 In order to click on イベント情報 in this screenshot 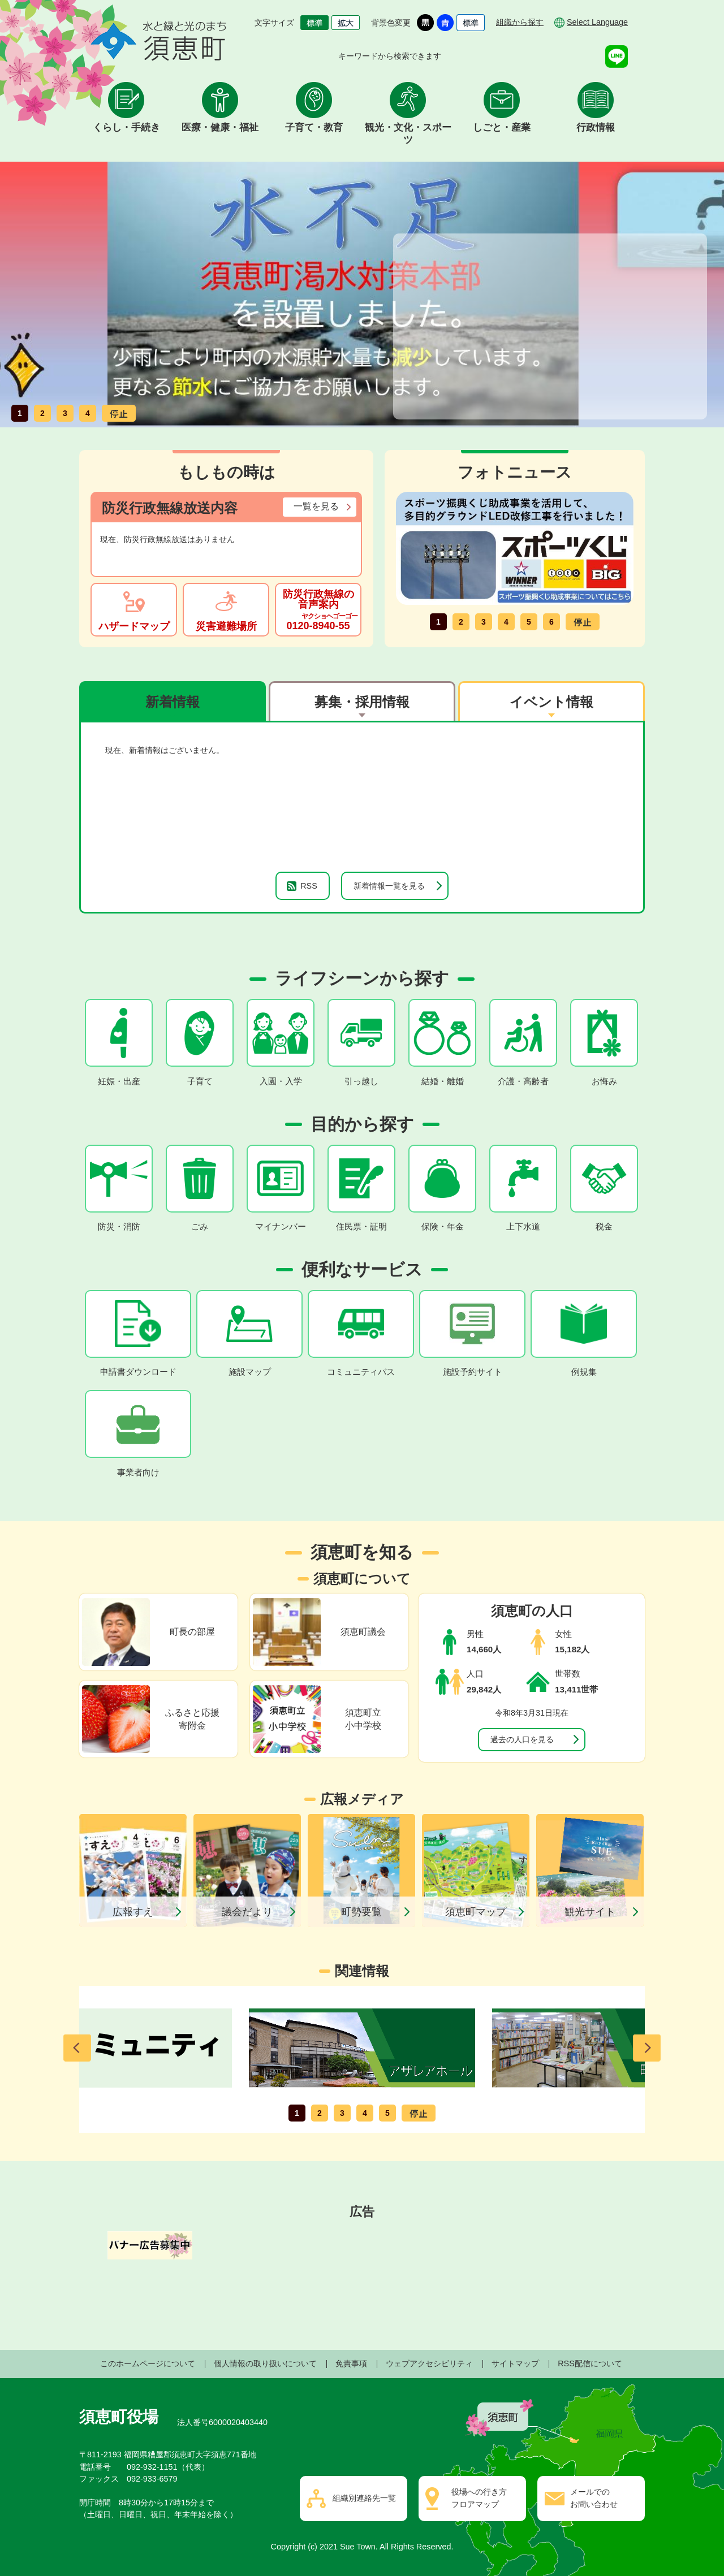, I will do `click(551, 701)`.